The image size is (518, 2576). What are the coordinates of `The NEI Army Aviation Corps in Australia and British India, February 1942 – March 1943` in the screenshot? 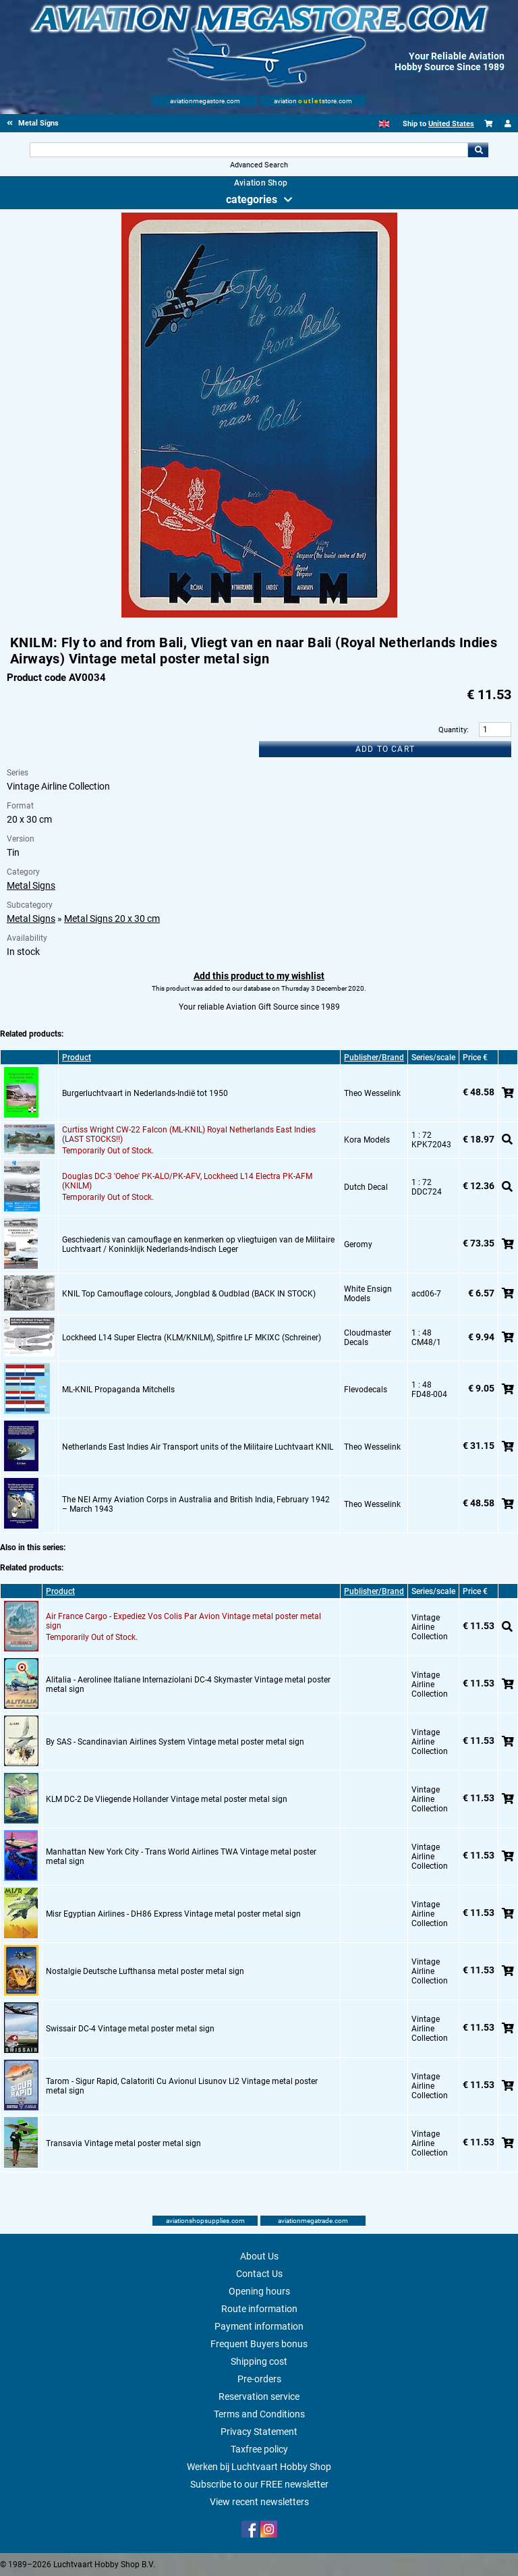 It's located at (196, 1504).